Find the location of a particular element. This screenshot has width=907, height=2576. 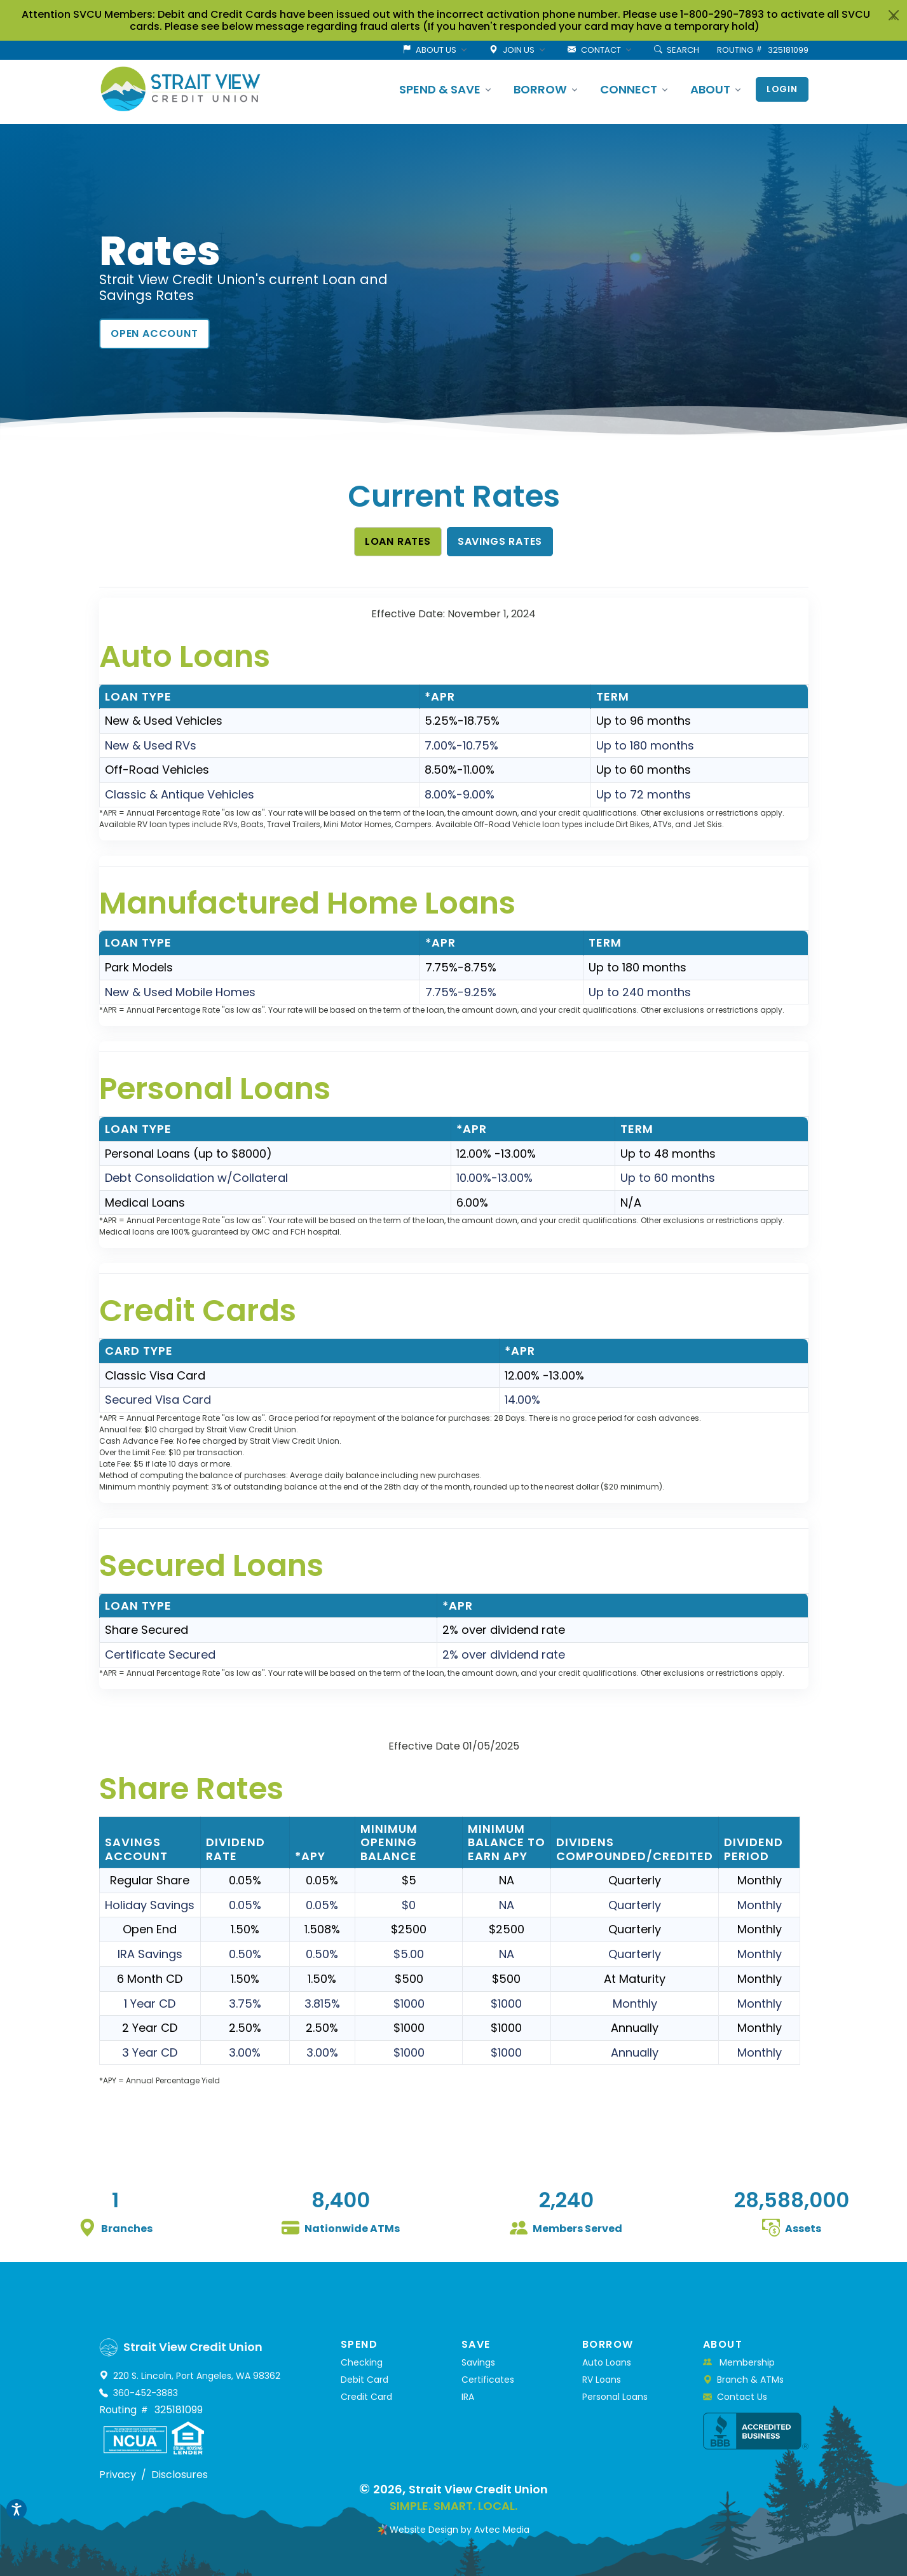

Strait View Credit Union is located at coordinates (478, 2489).